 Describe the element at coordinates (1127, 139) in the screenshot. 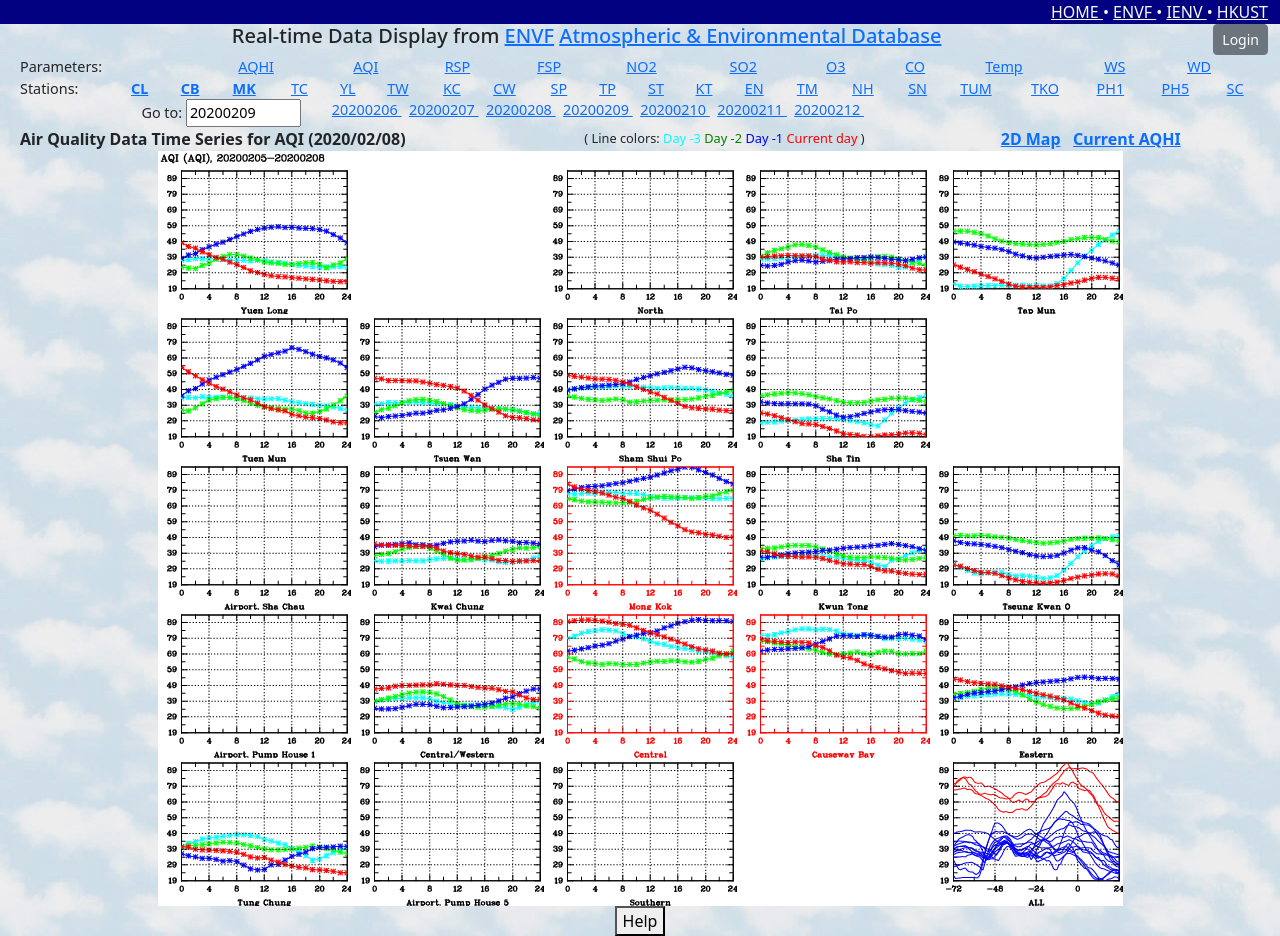

I see `Current AQHI` at that location.